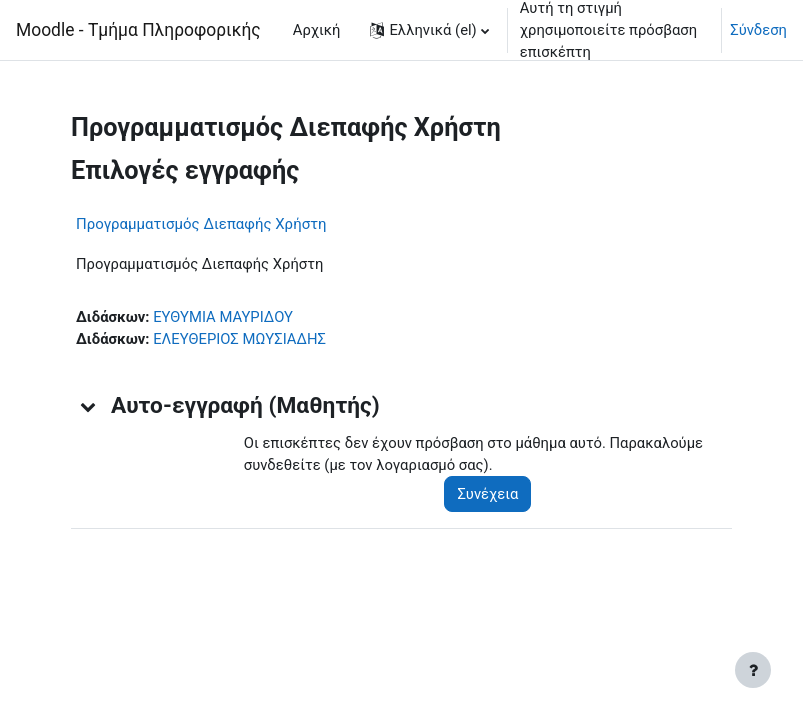  Describe the element at coordinates (487, 494) in the screenshot. I see `Συνέχεια` at that location.